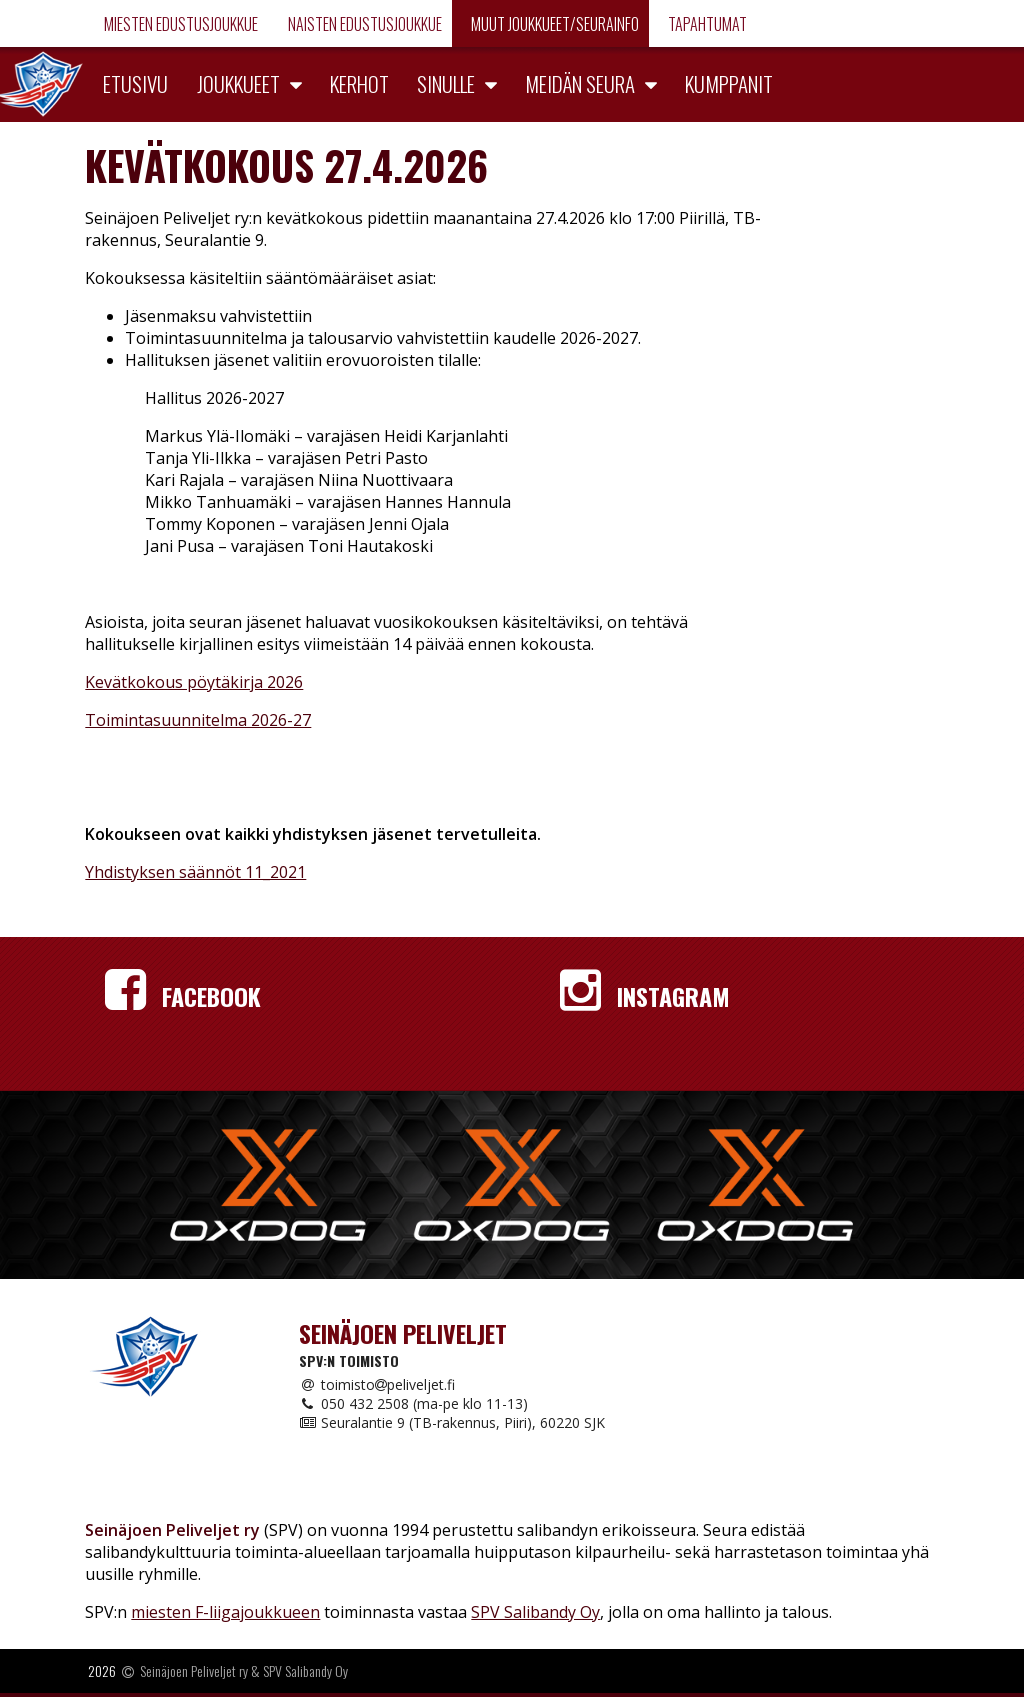 The image size is (1024, 1697). Describe the element at coordinates (194, 682) in the screenshot. I see `Kevätkokous pöytäkirja 2026` at that location.